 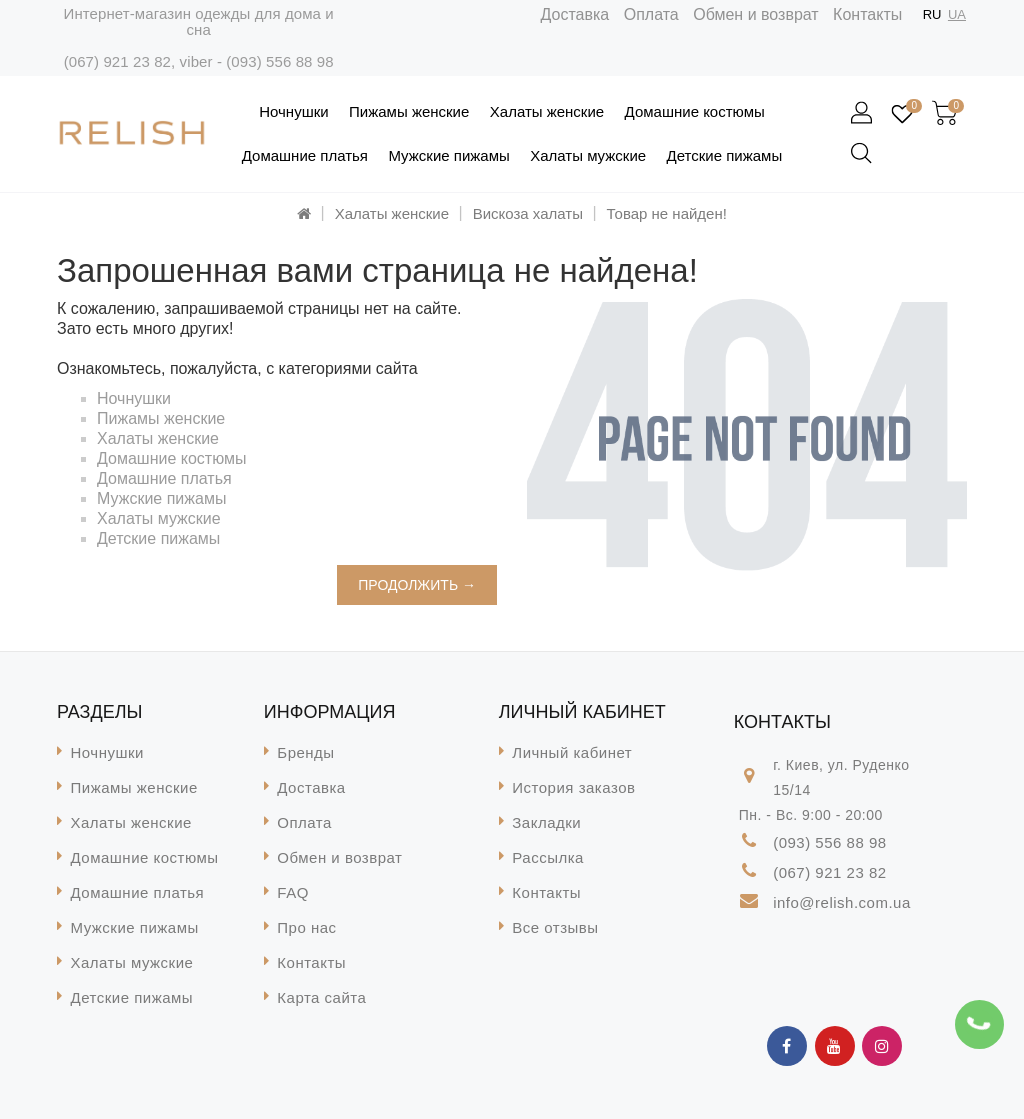 I want to click on Домашние платья, so click(x=305, y=155).